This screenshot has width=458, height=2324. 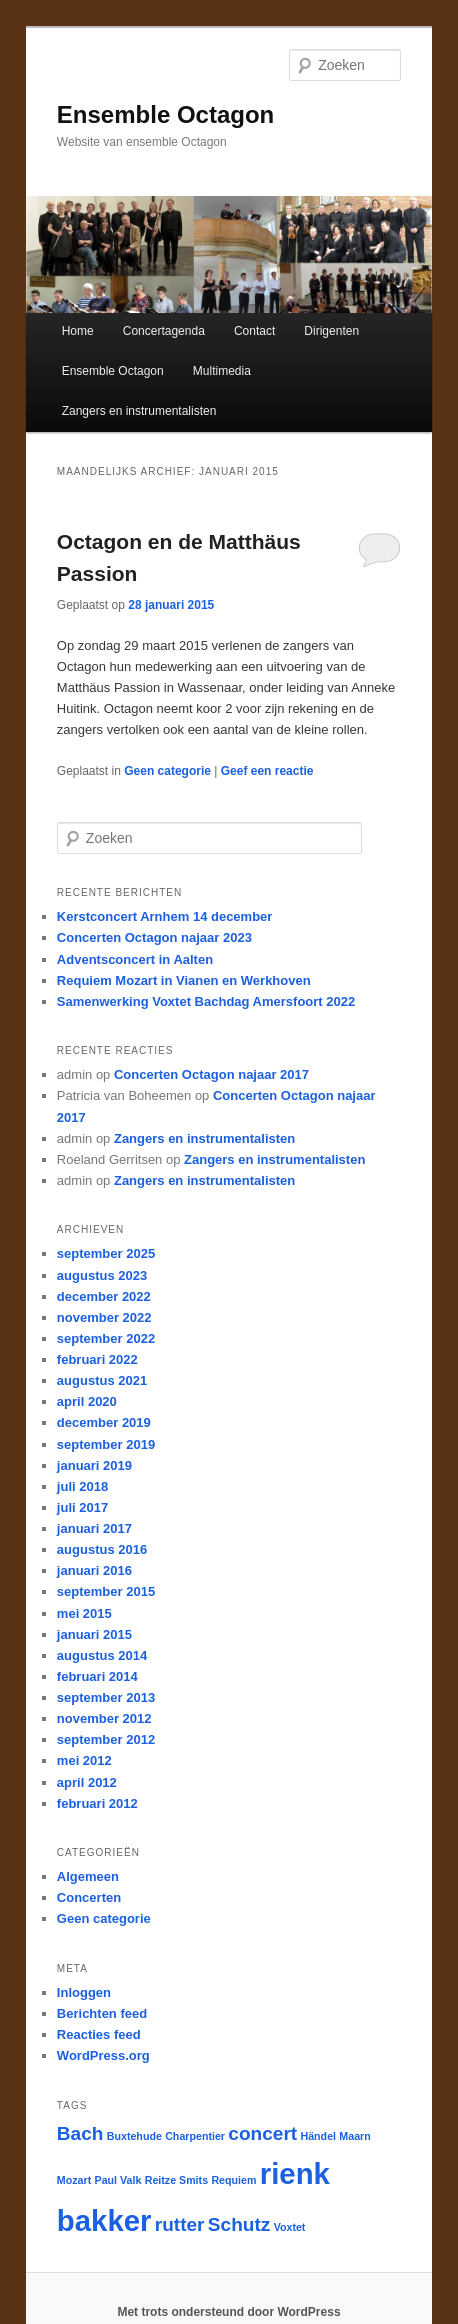 What do you see at coordinates (97, 1359) in the screenshot?
I see `februari 2022` at bounding box center [97, 1359].